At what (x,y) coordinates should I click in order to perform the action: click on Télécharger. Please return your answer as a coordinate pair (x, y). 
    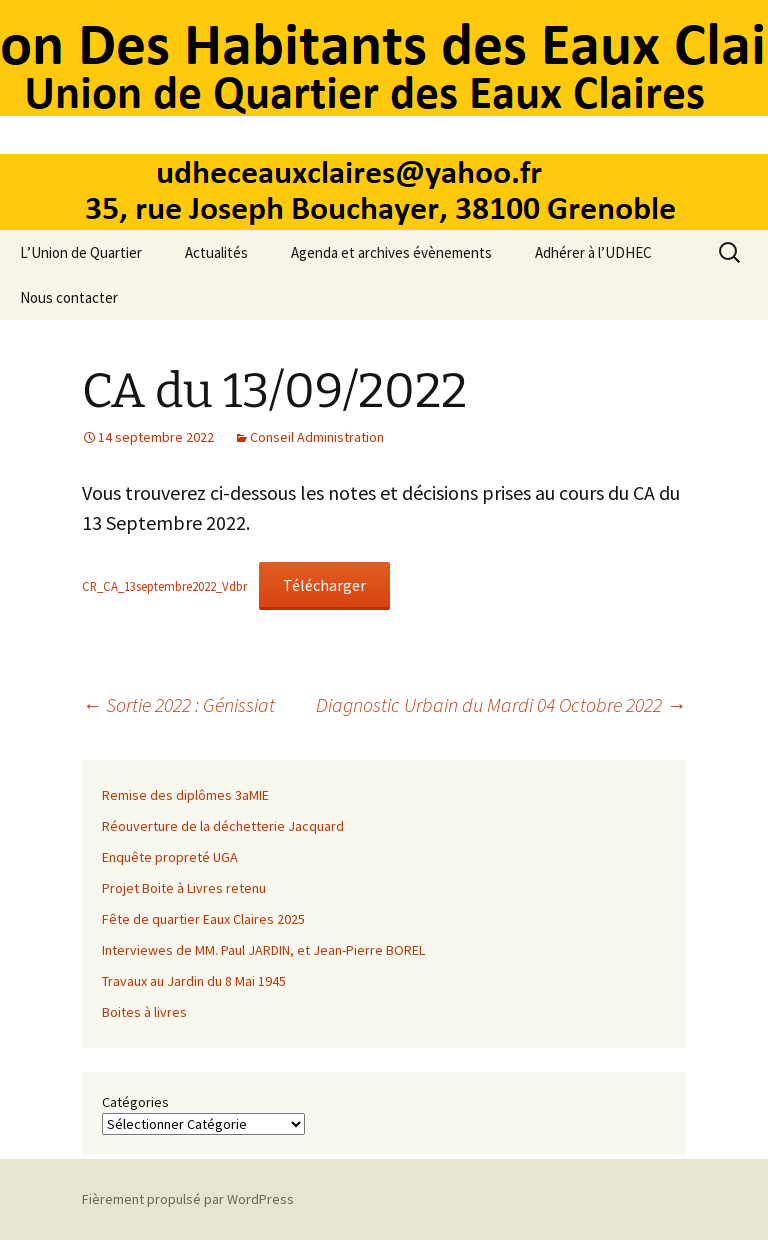
    Looking at the image, I should click on (324, 585).